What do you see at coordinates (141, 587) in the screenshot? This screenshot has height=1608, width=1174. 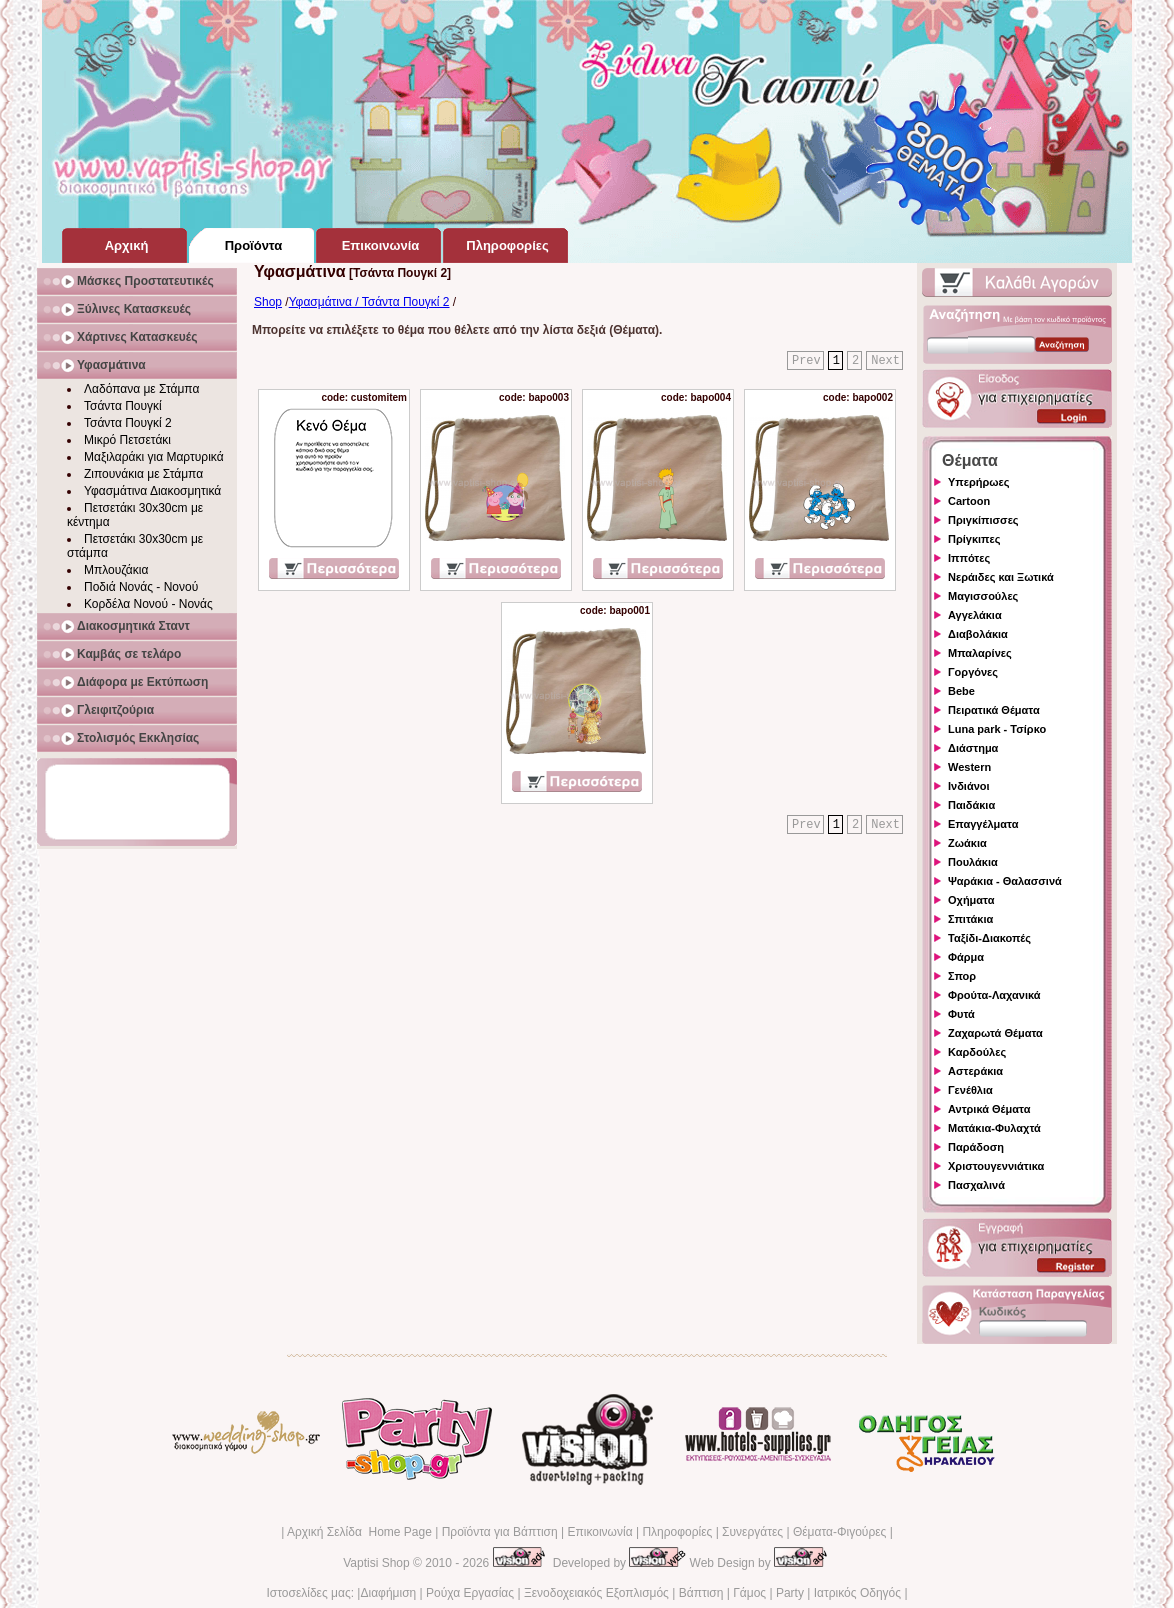 I see `Ποδιά Νονάς - Νονού` at bounding box center [141, 587].